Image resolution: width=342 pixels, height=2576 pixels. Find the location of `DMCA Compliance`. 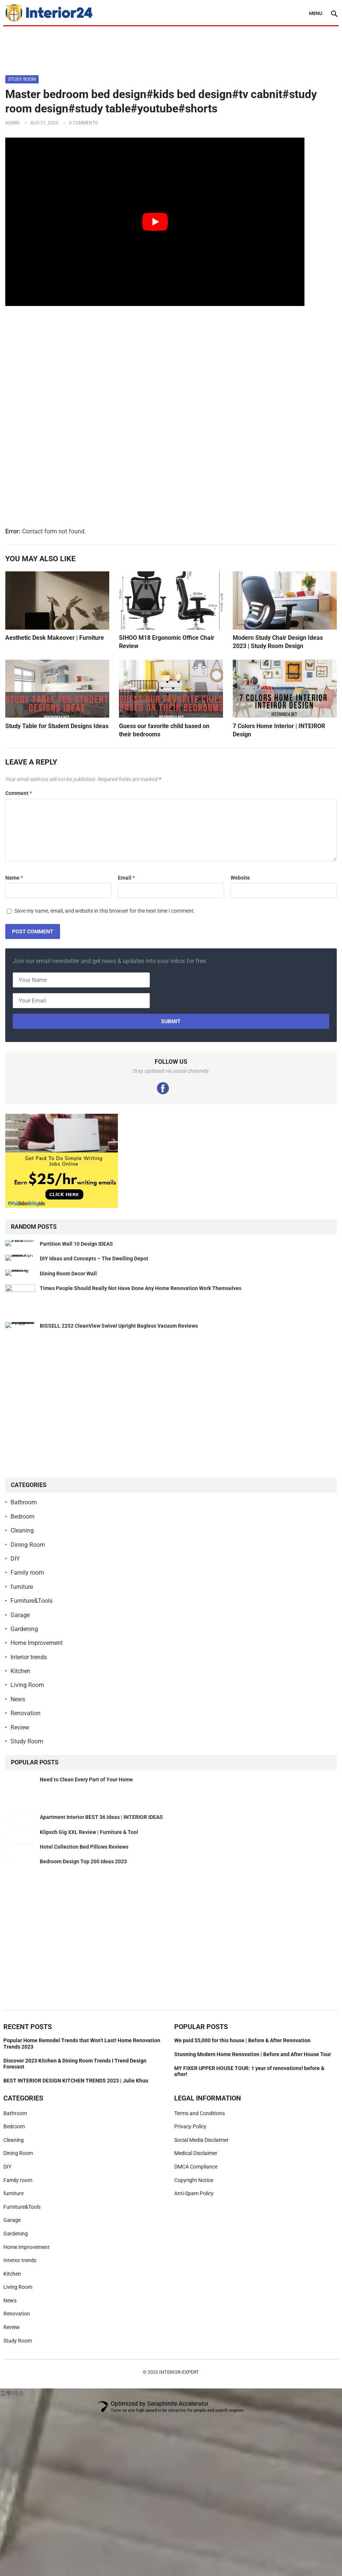

DMCA Compliance is located at coordinates (195, 2235).